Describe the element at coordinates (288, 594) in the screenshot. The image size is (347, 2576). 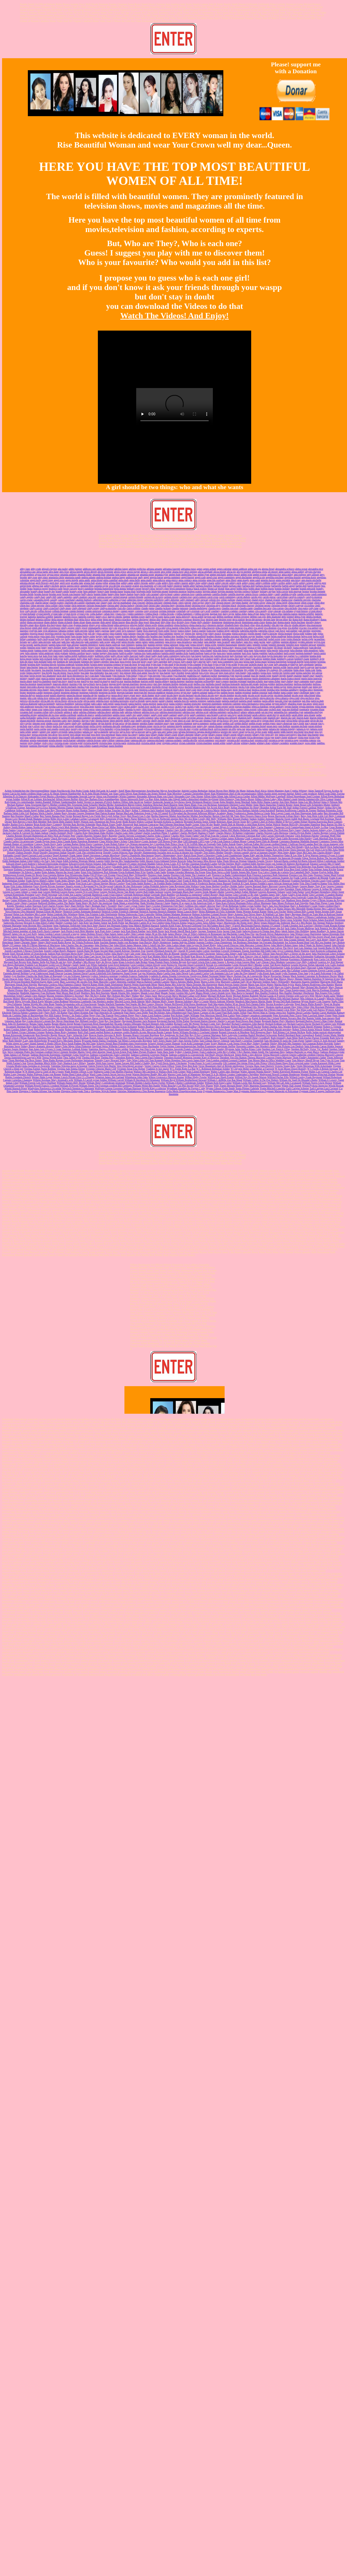
I see `candida-royalle` at that location.